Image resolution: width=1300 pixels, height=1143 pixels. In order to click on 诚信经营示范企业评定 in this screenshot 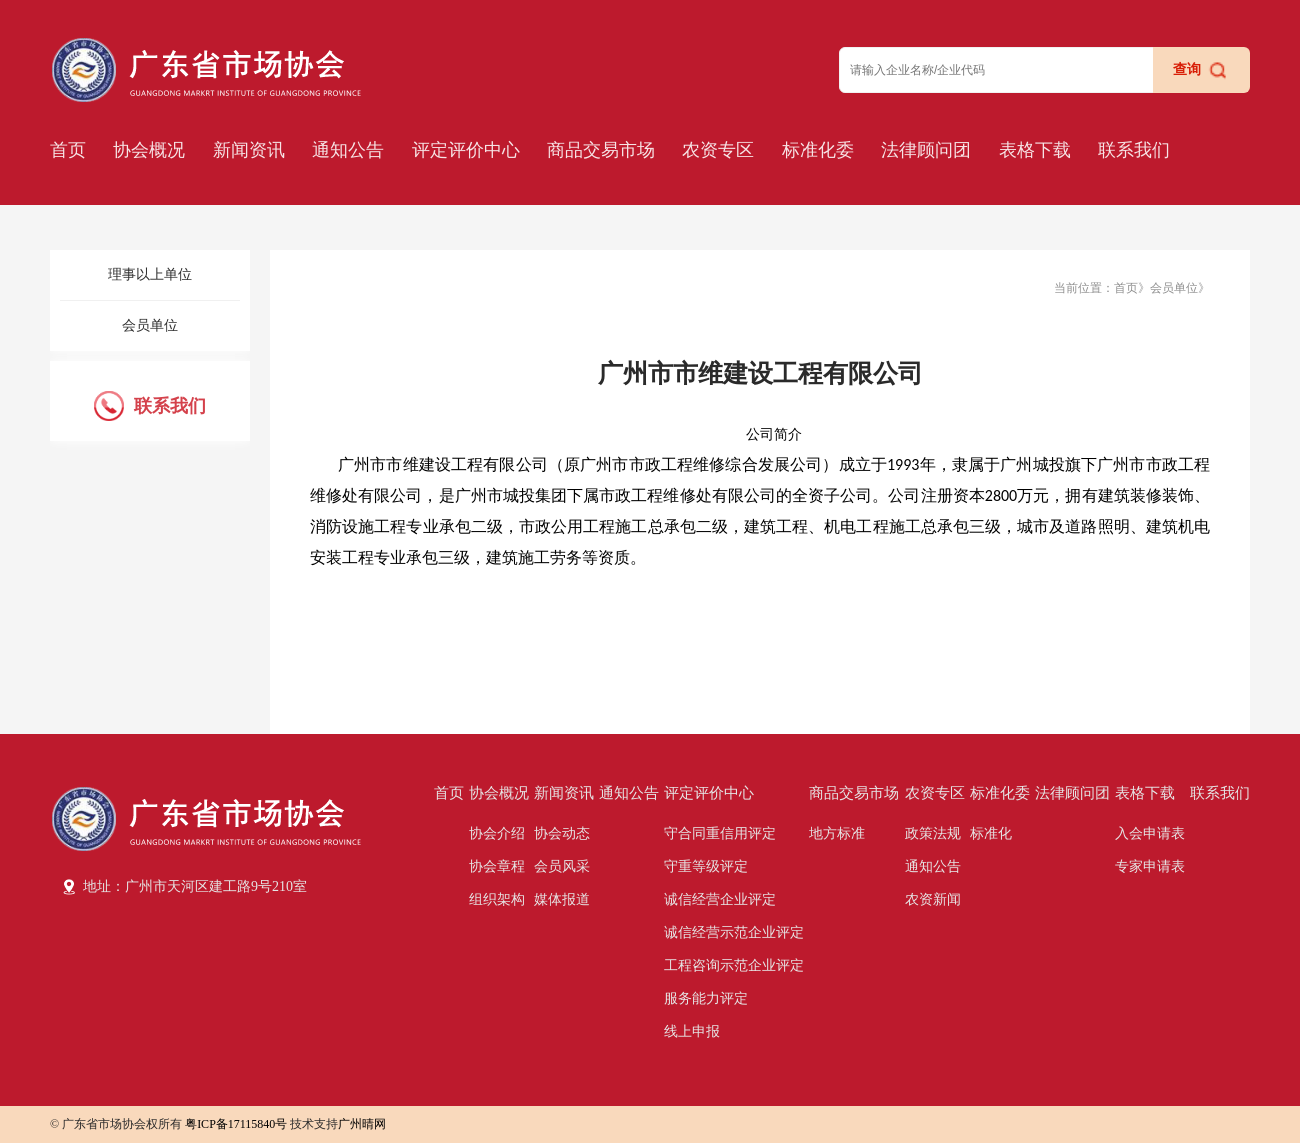, I will do `click(734, 932)`.